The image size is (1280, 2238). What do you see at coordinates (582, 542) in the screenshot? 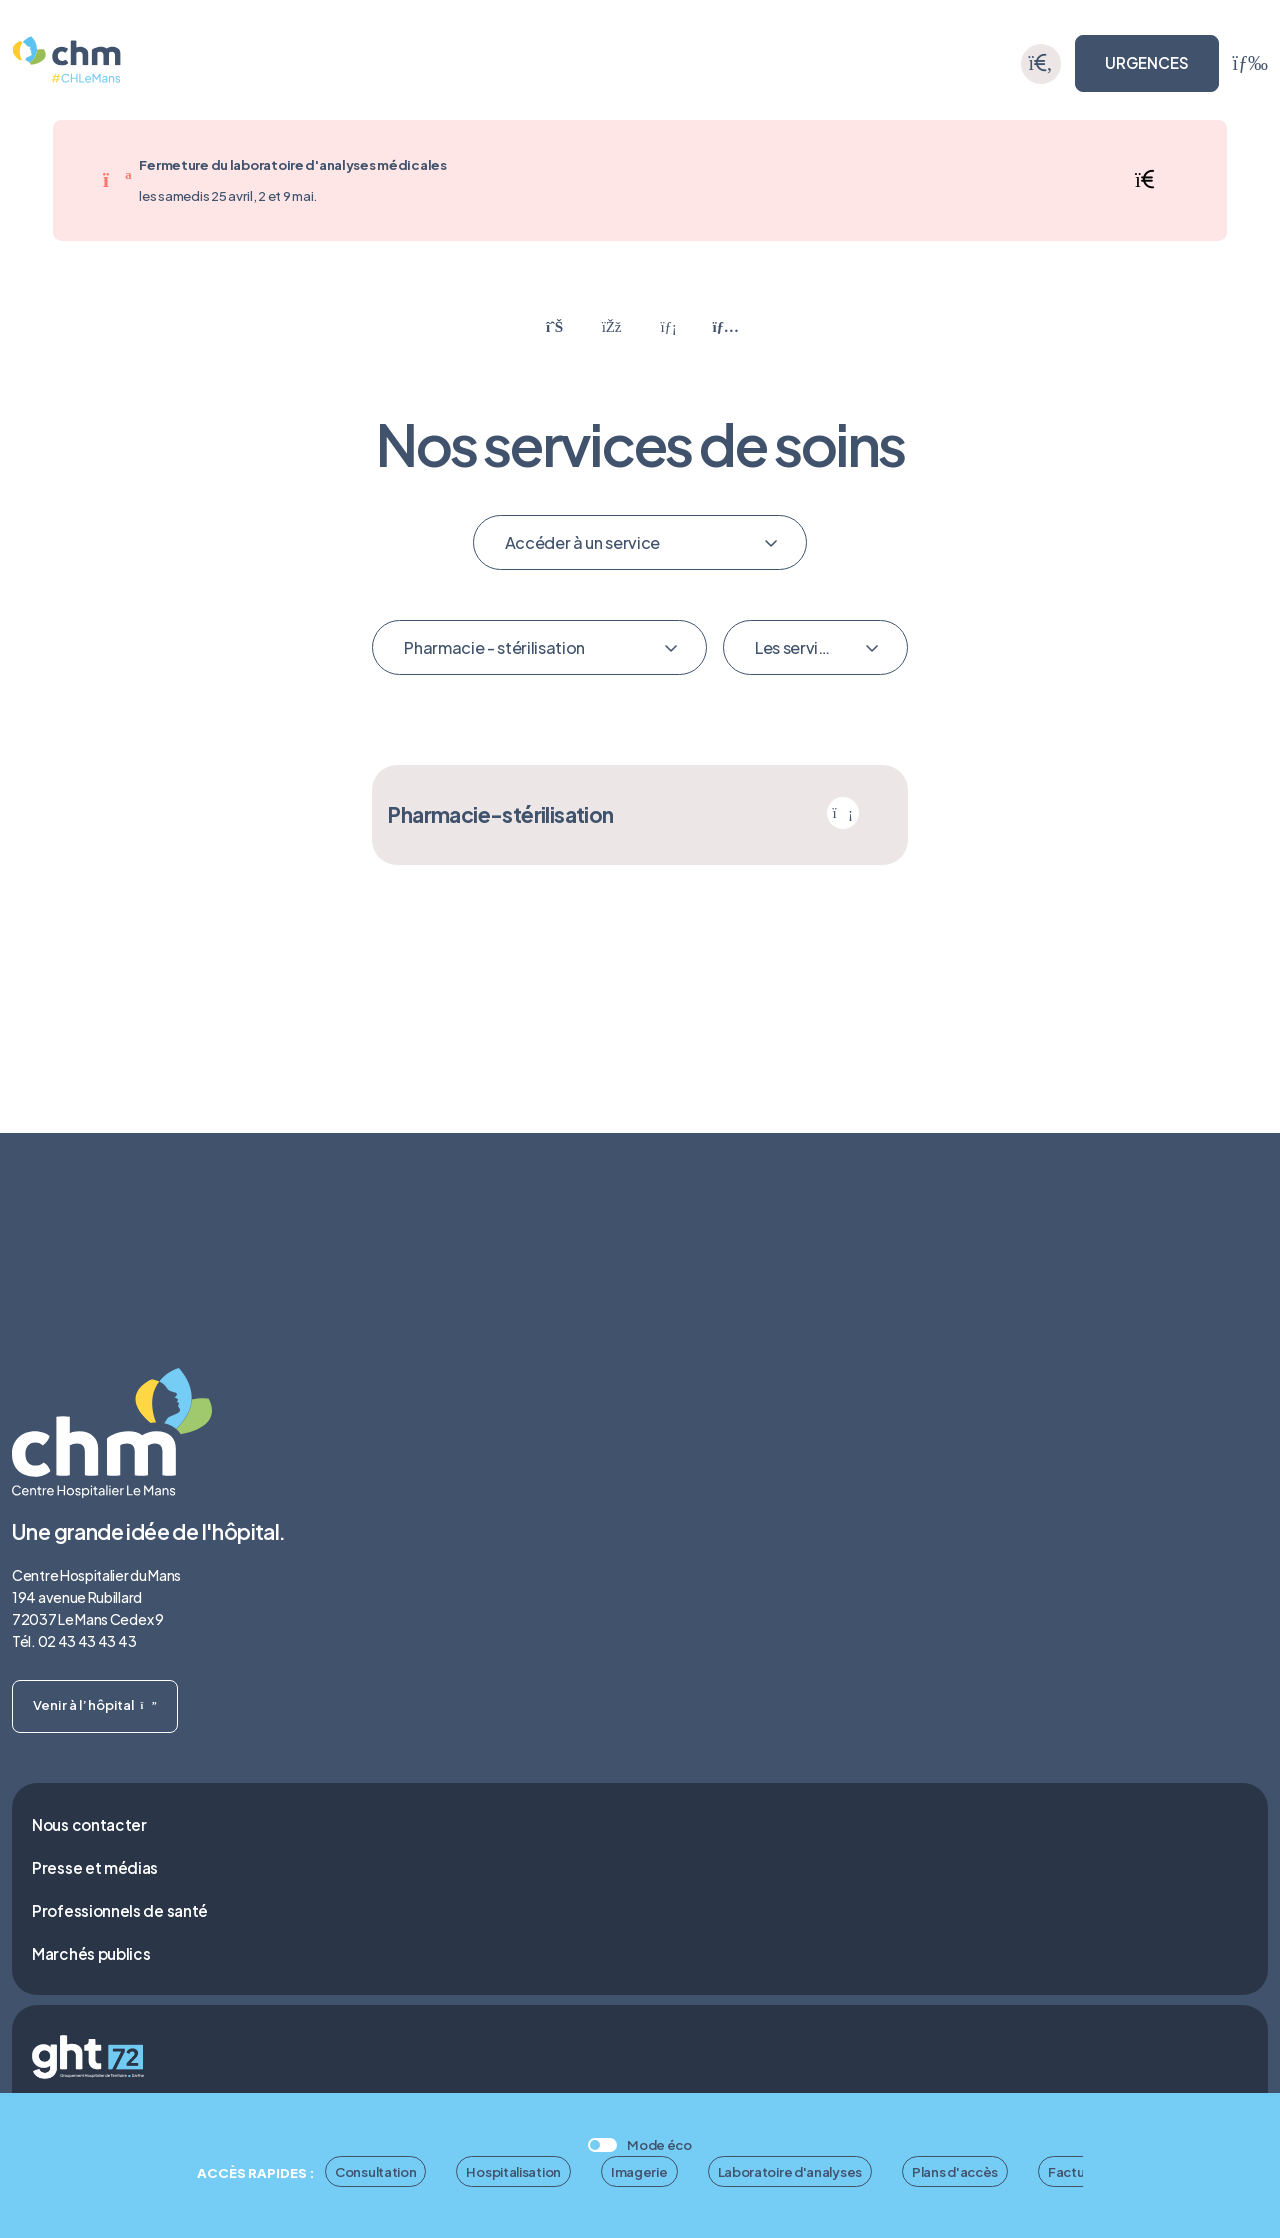
I see `Accéder à un service [textbox]` at bounding box center [582, 542].